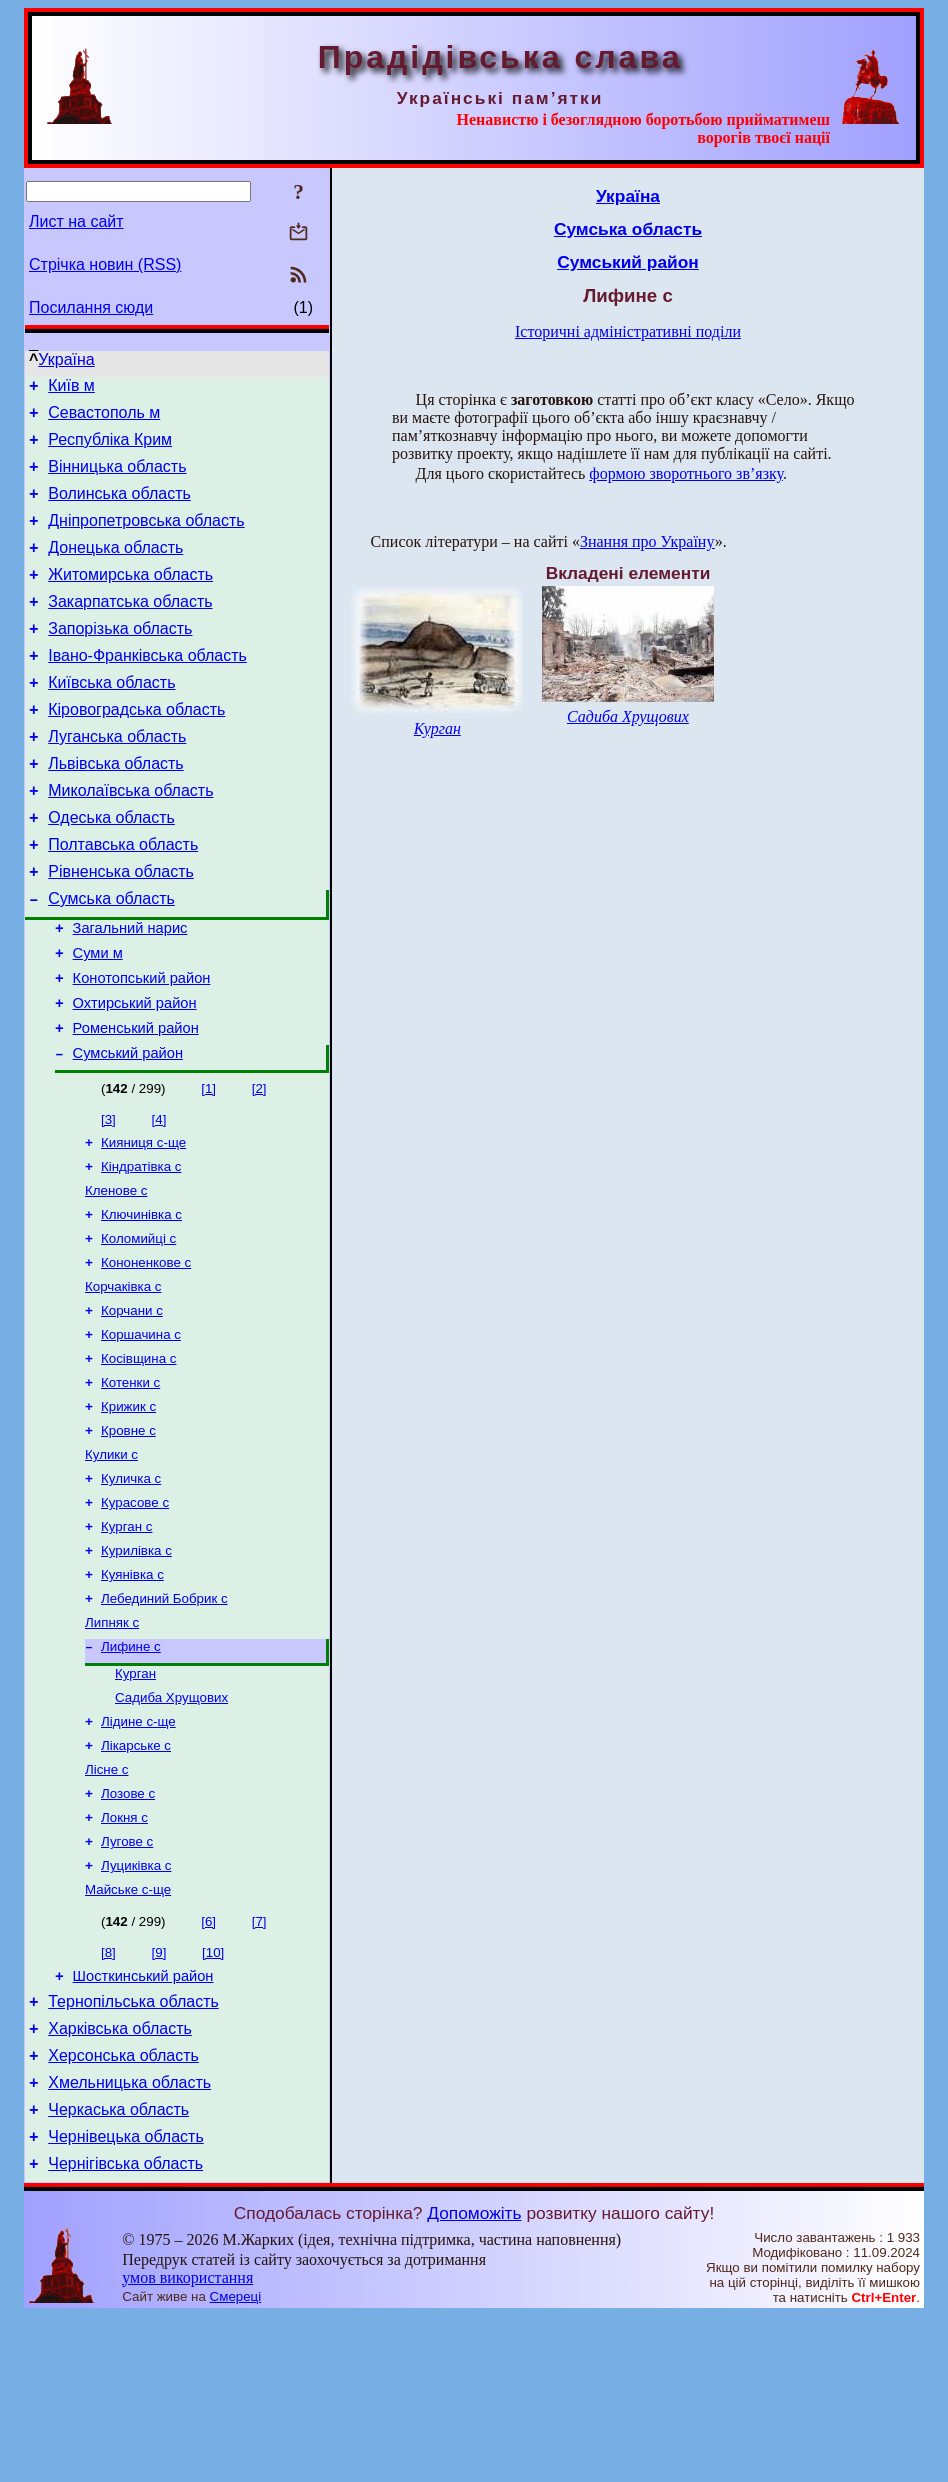 The width and height of the screenshot is (948, 2482). I want to click on Львівська область, so click(115, 808).